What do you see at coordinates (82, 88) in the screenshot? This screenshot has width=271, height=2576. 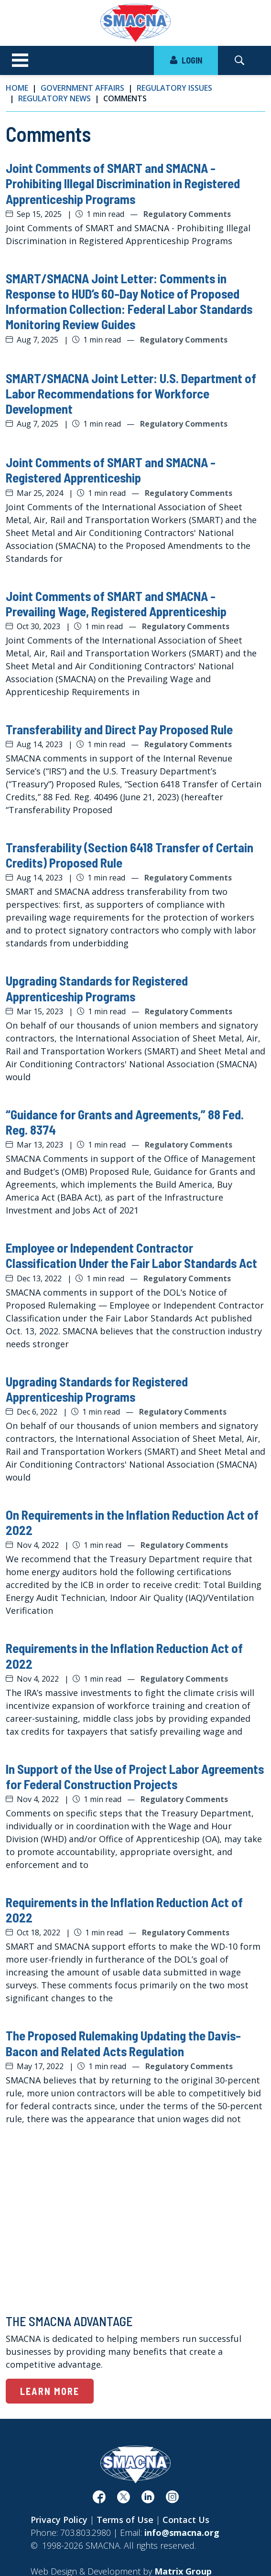 I see `Government Affairs` at bounding box center [82, 88].